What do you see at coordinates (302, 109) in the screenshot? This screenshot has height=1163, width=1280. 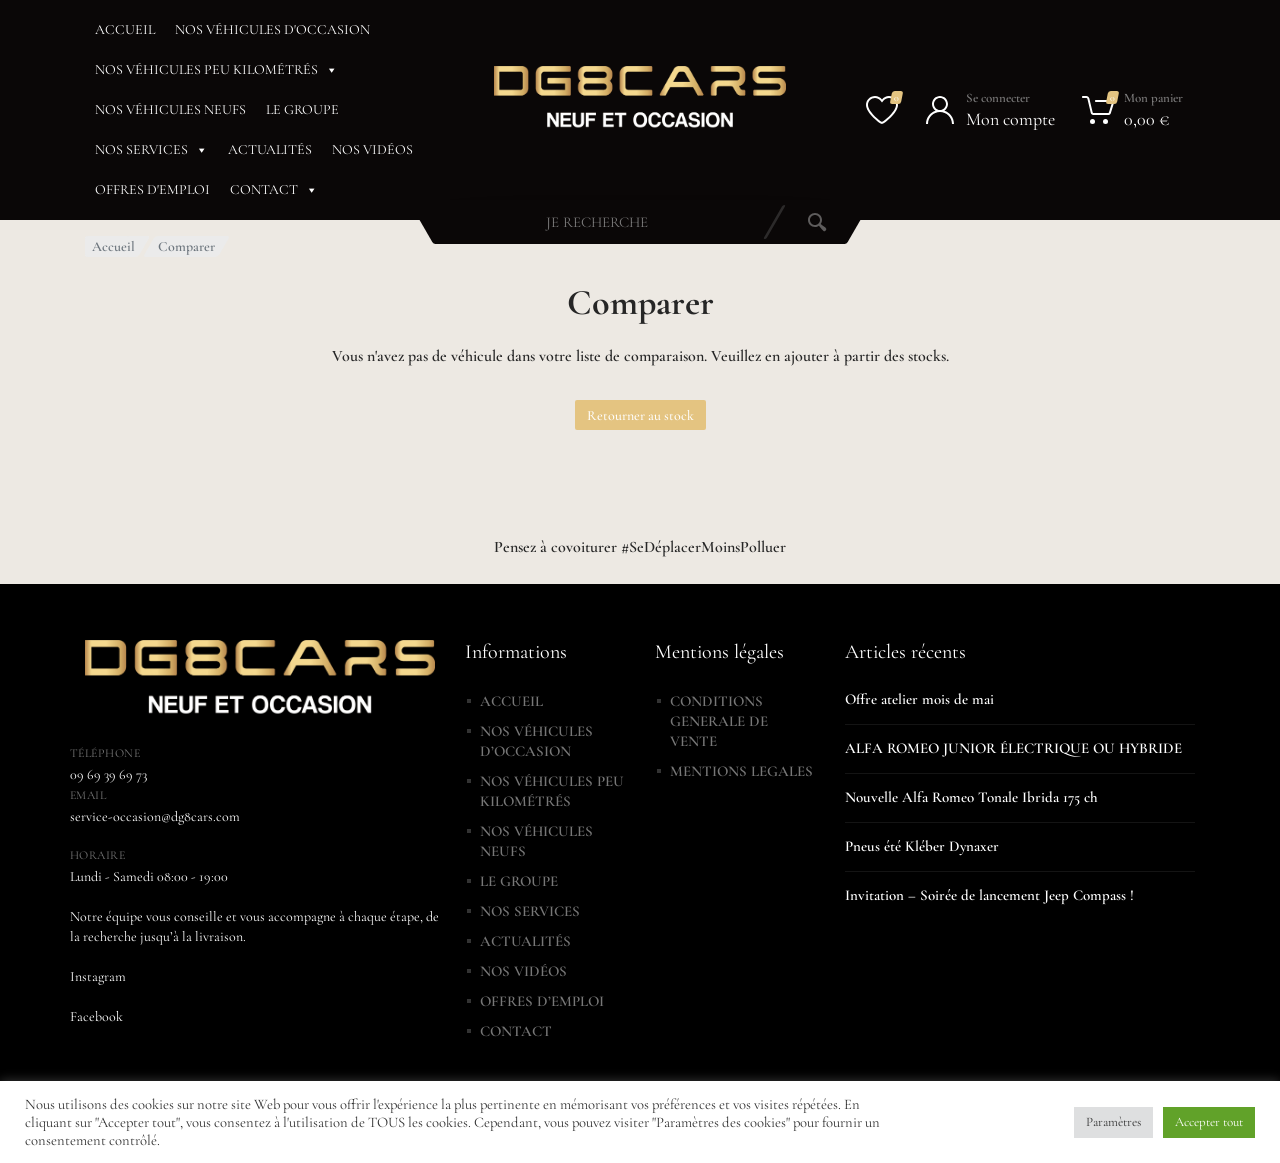 I see `LE GROUPE` at bounding box center [302, 109].